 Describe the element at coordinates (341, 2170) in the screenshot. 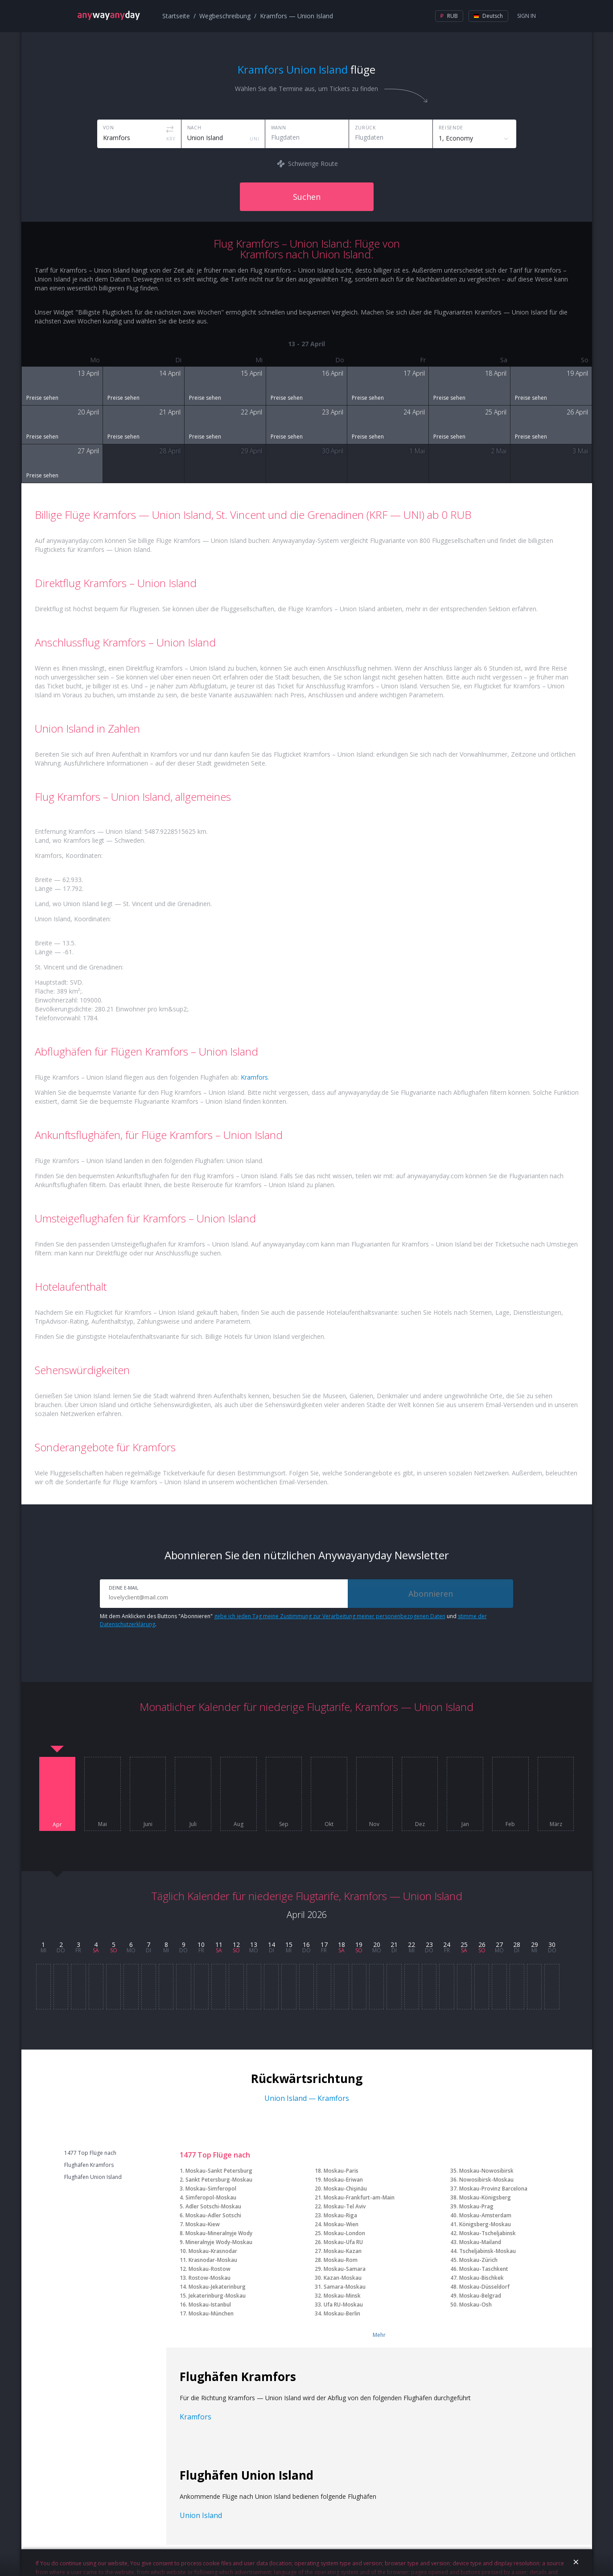

I see `Moskau-Paris` at that location.